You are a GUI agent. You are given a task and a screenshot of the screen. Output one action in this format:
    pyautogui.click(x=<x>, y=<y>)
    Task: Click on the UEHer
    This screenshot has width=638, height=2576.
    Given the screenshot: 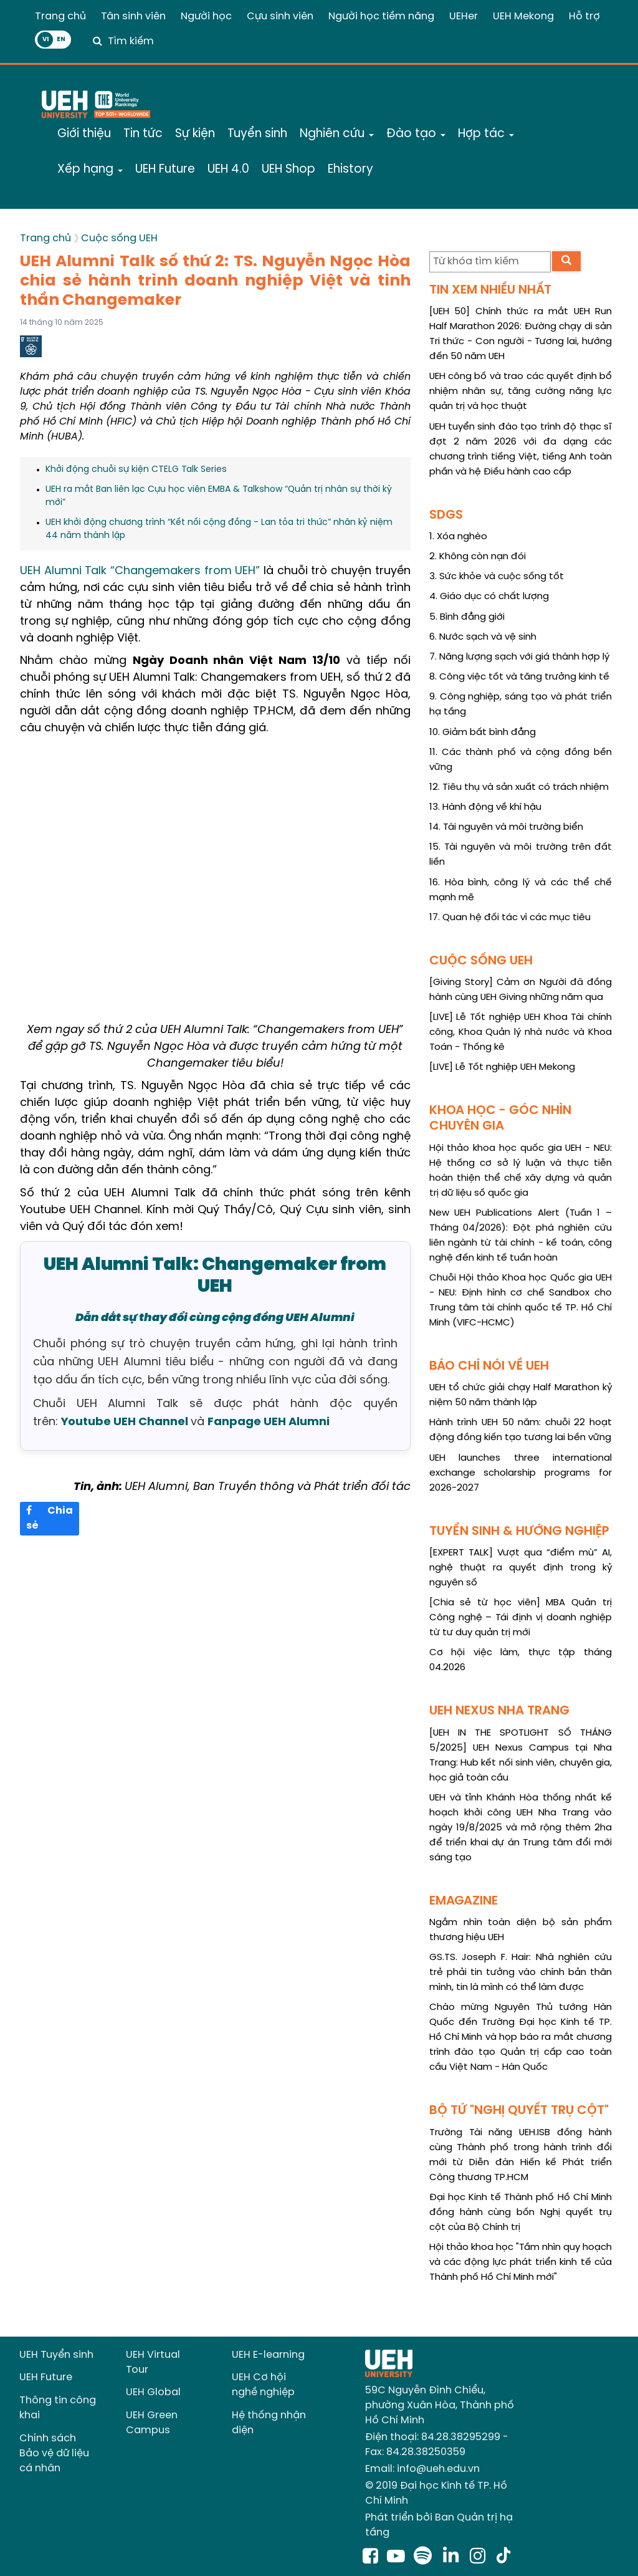 What is the action you would take?
    pyautogui.click(x=463, y=16)
    